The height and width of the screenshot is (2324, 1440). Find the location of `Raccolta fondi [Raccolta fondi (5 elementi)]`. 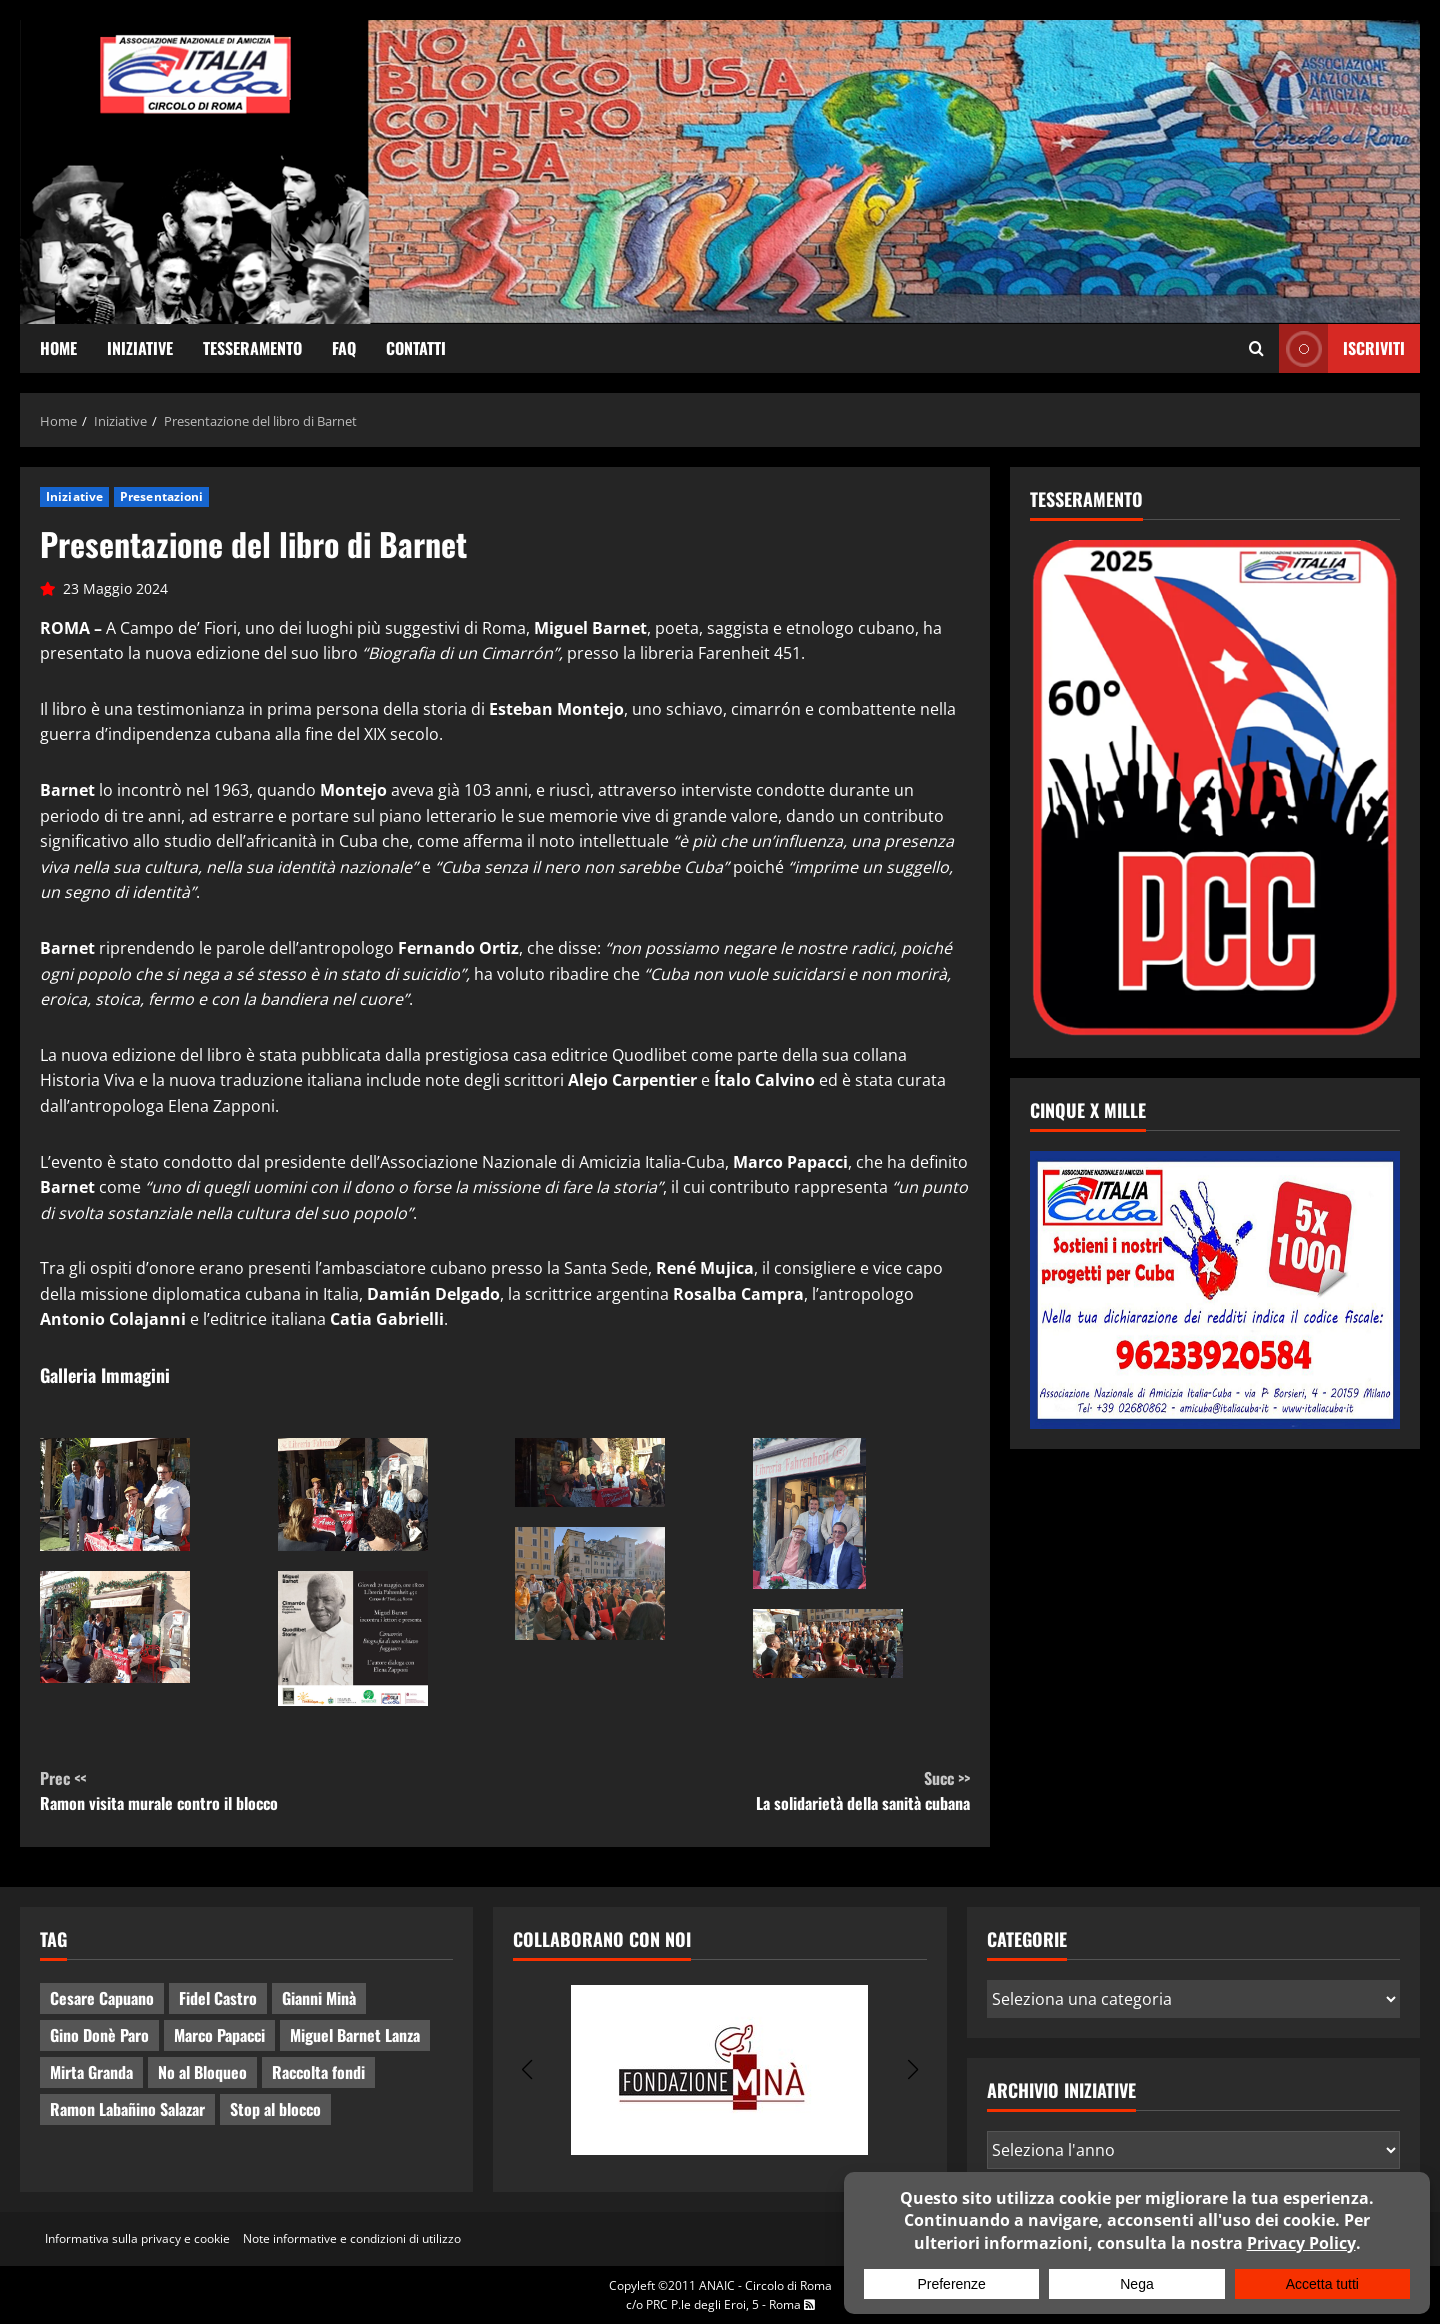

Raccolta fondi [Raccolta fondi (5 elementi)] is located at coordinates (318, 2072).